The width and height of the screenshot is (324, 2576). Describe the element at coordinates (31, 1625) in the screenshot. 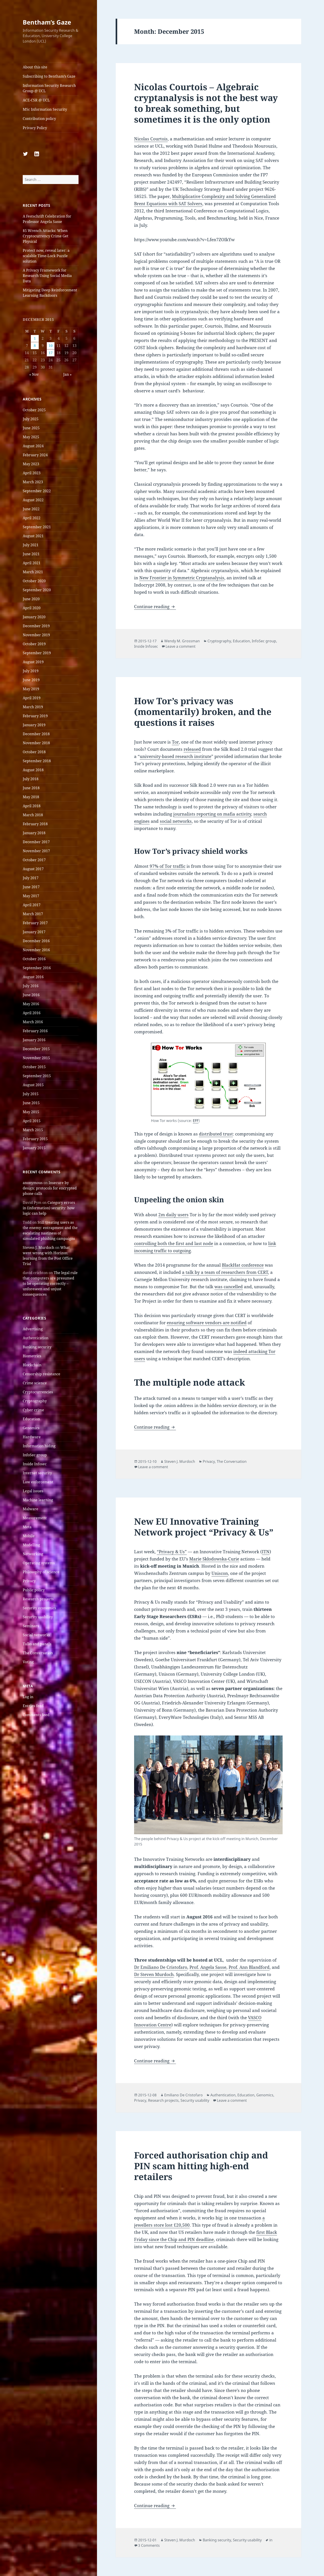

I see `Seminars` at that location.